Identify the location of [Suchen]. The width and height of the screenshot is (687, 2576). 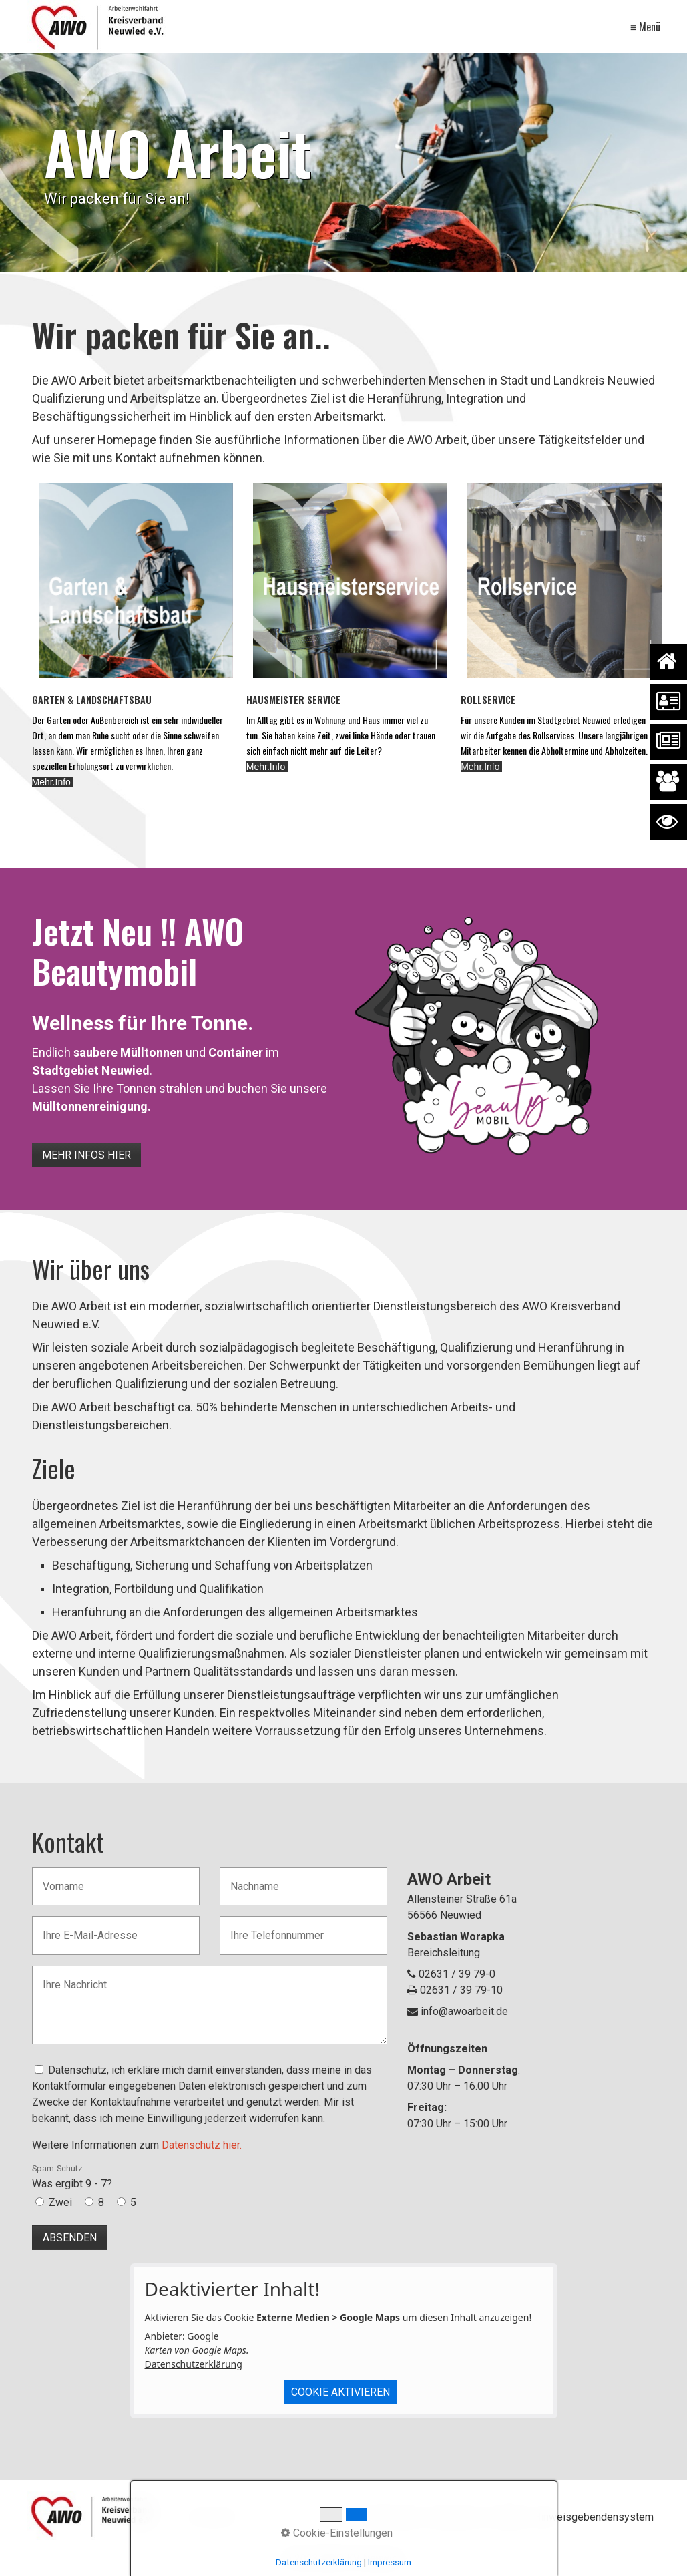
(328, 2518).